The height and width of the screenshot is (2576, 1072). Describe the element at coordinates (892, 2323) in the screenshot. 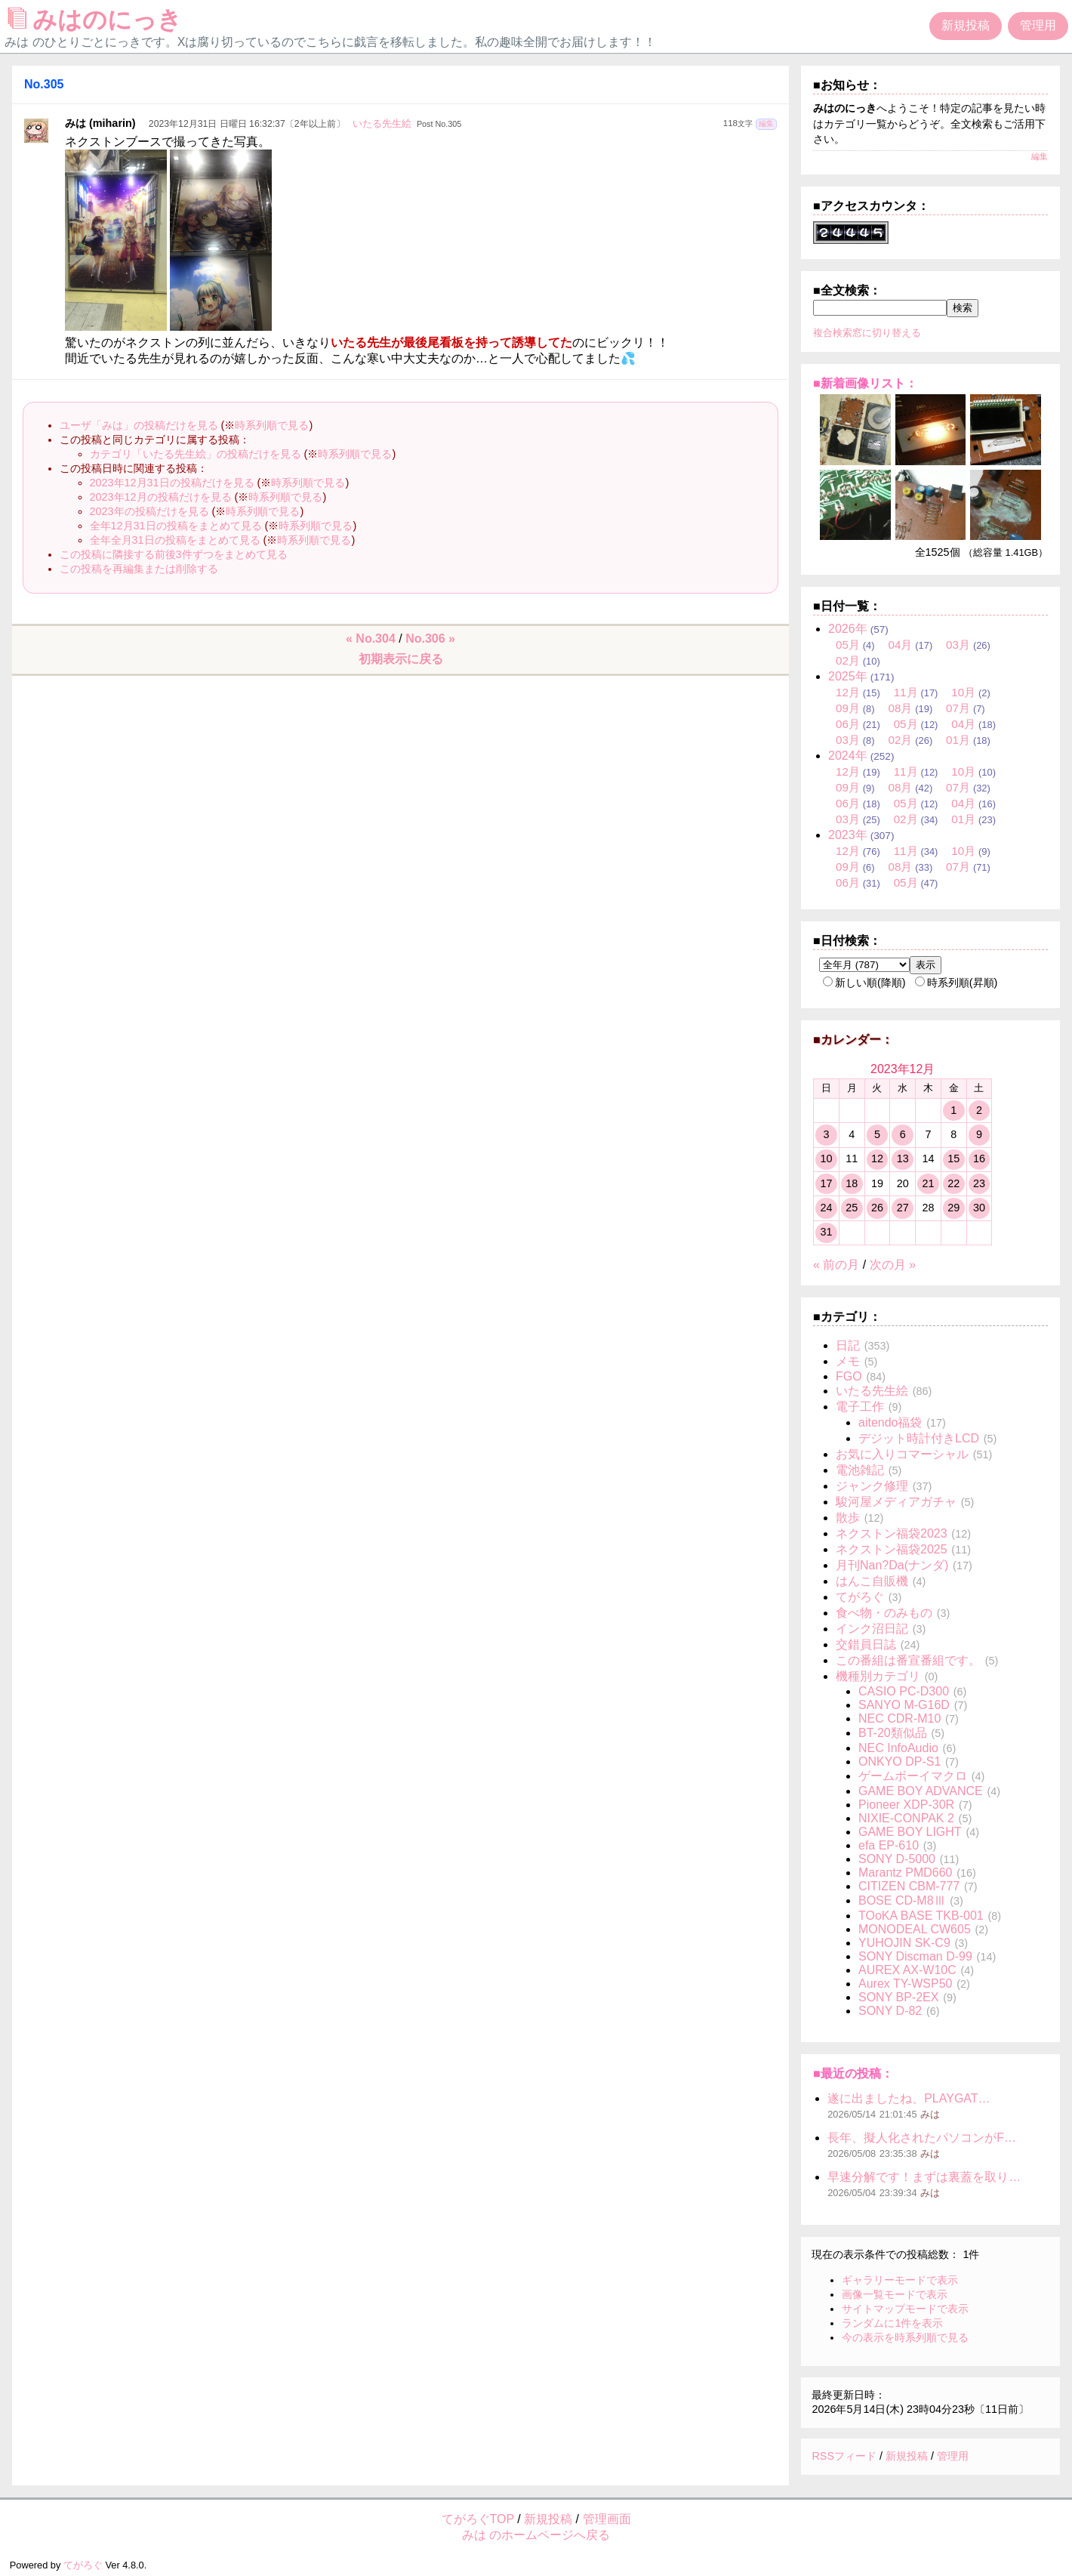

I see `ランダムに1件を表示` at that location.